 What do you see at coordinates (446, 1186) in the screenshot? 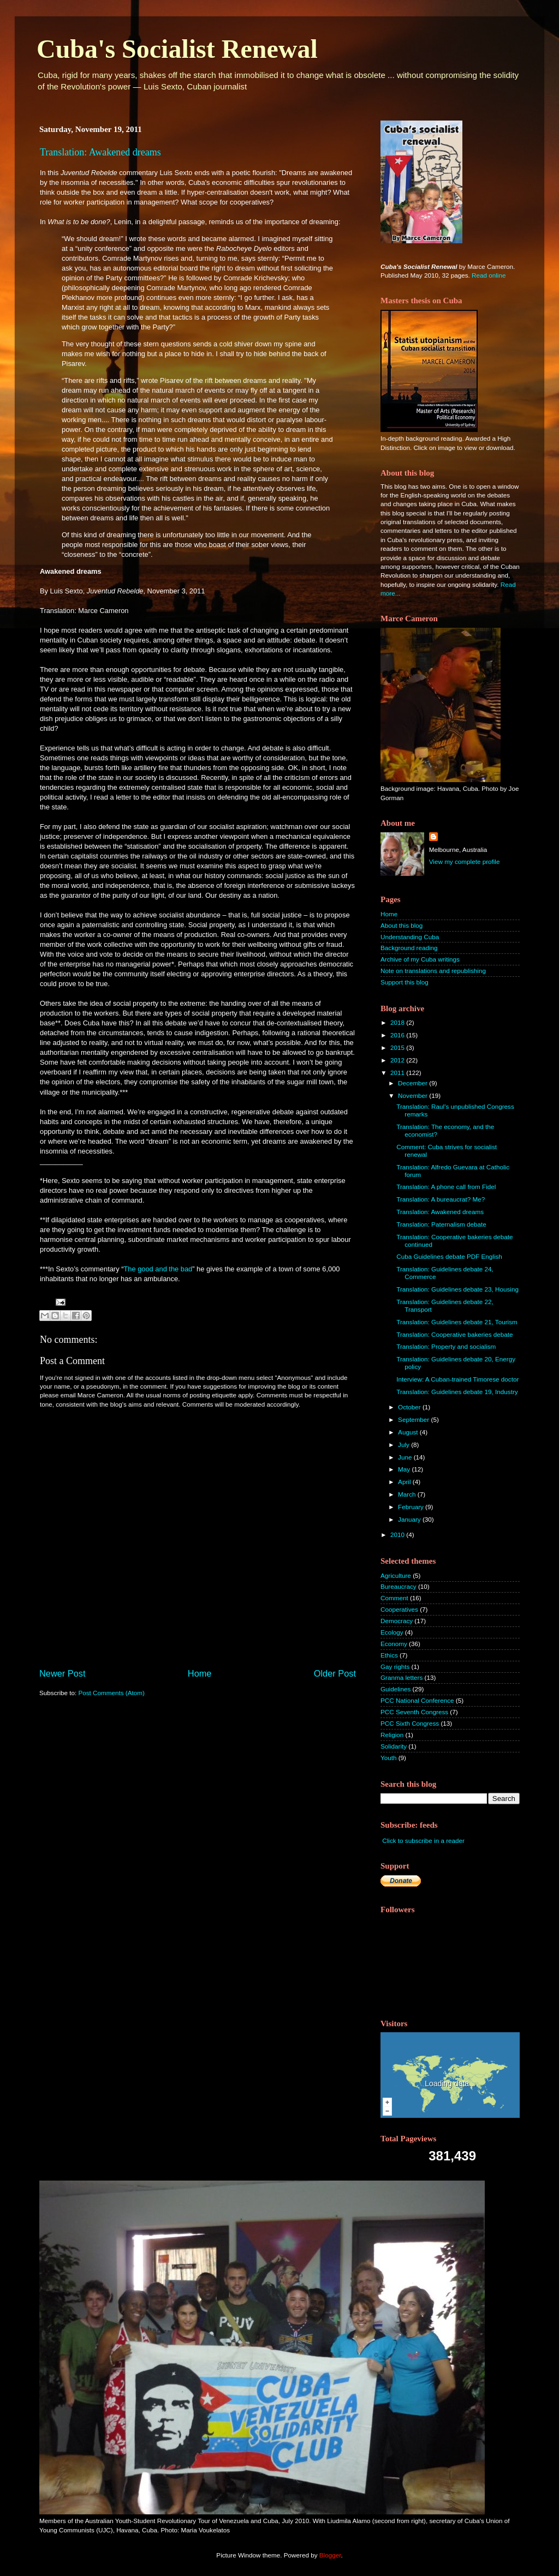
I see `Translation: A phone call from Fidel` at bounding box center [446, 1186].